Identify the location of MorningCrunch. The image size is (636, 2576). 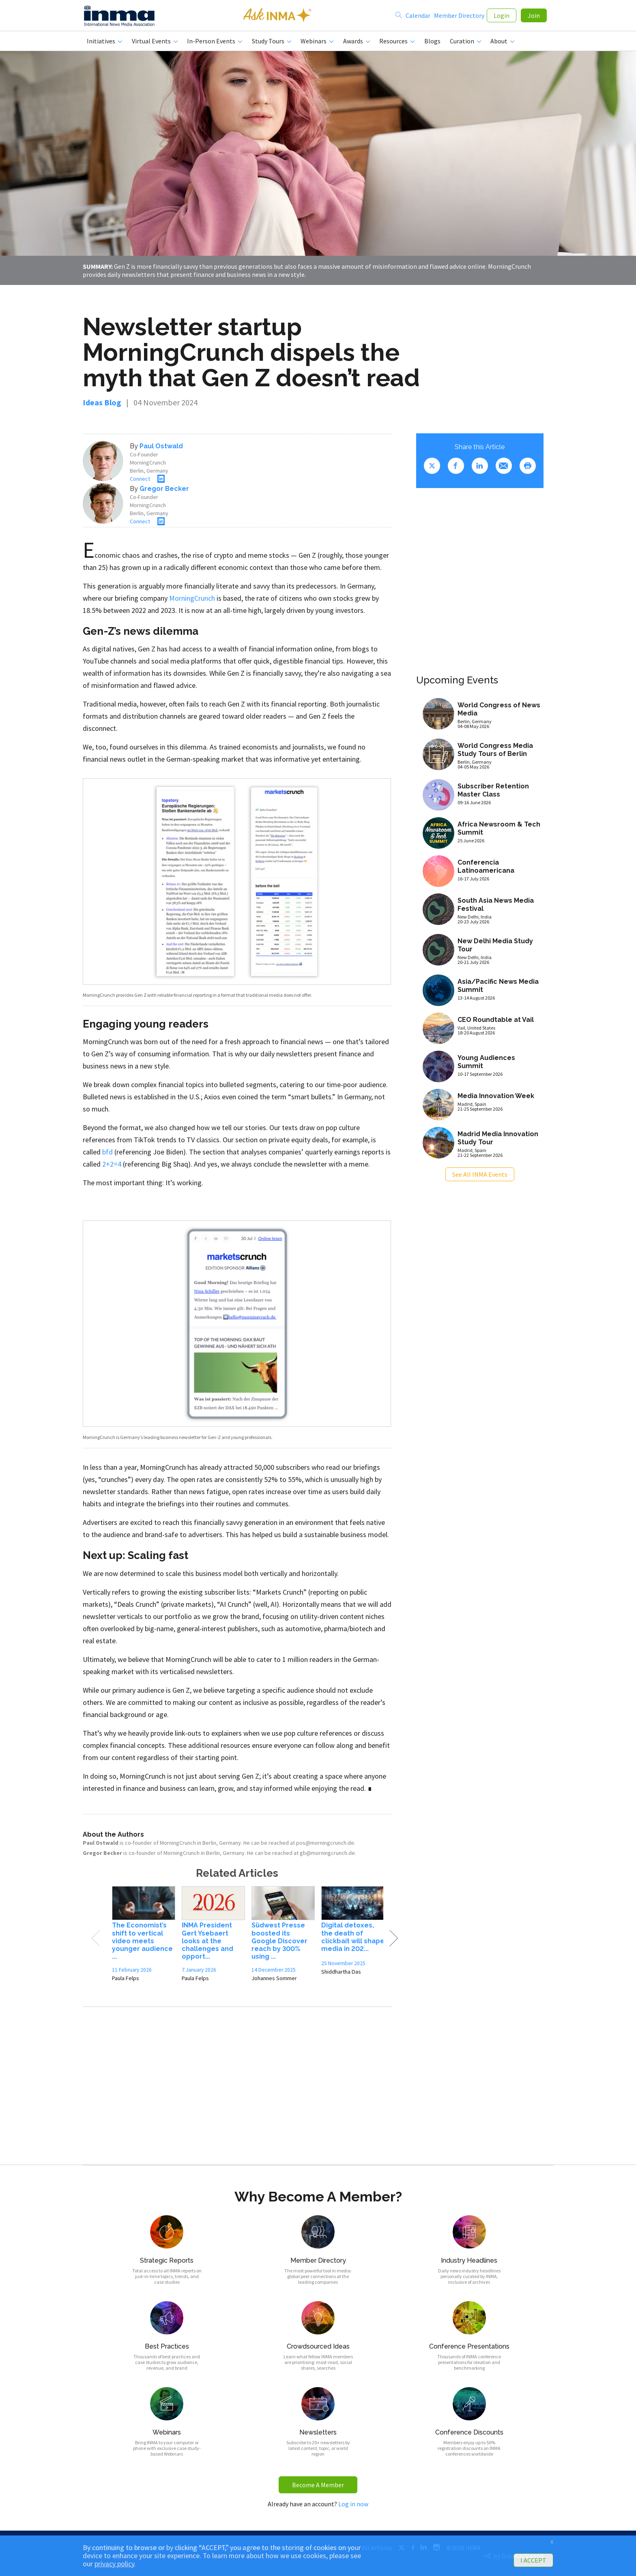
(192, 601).